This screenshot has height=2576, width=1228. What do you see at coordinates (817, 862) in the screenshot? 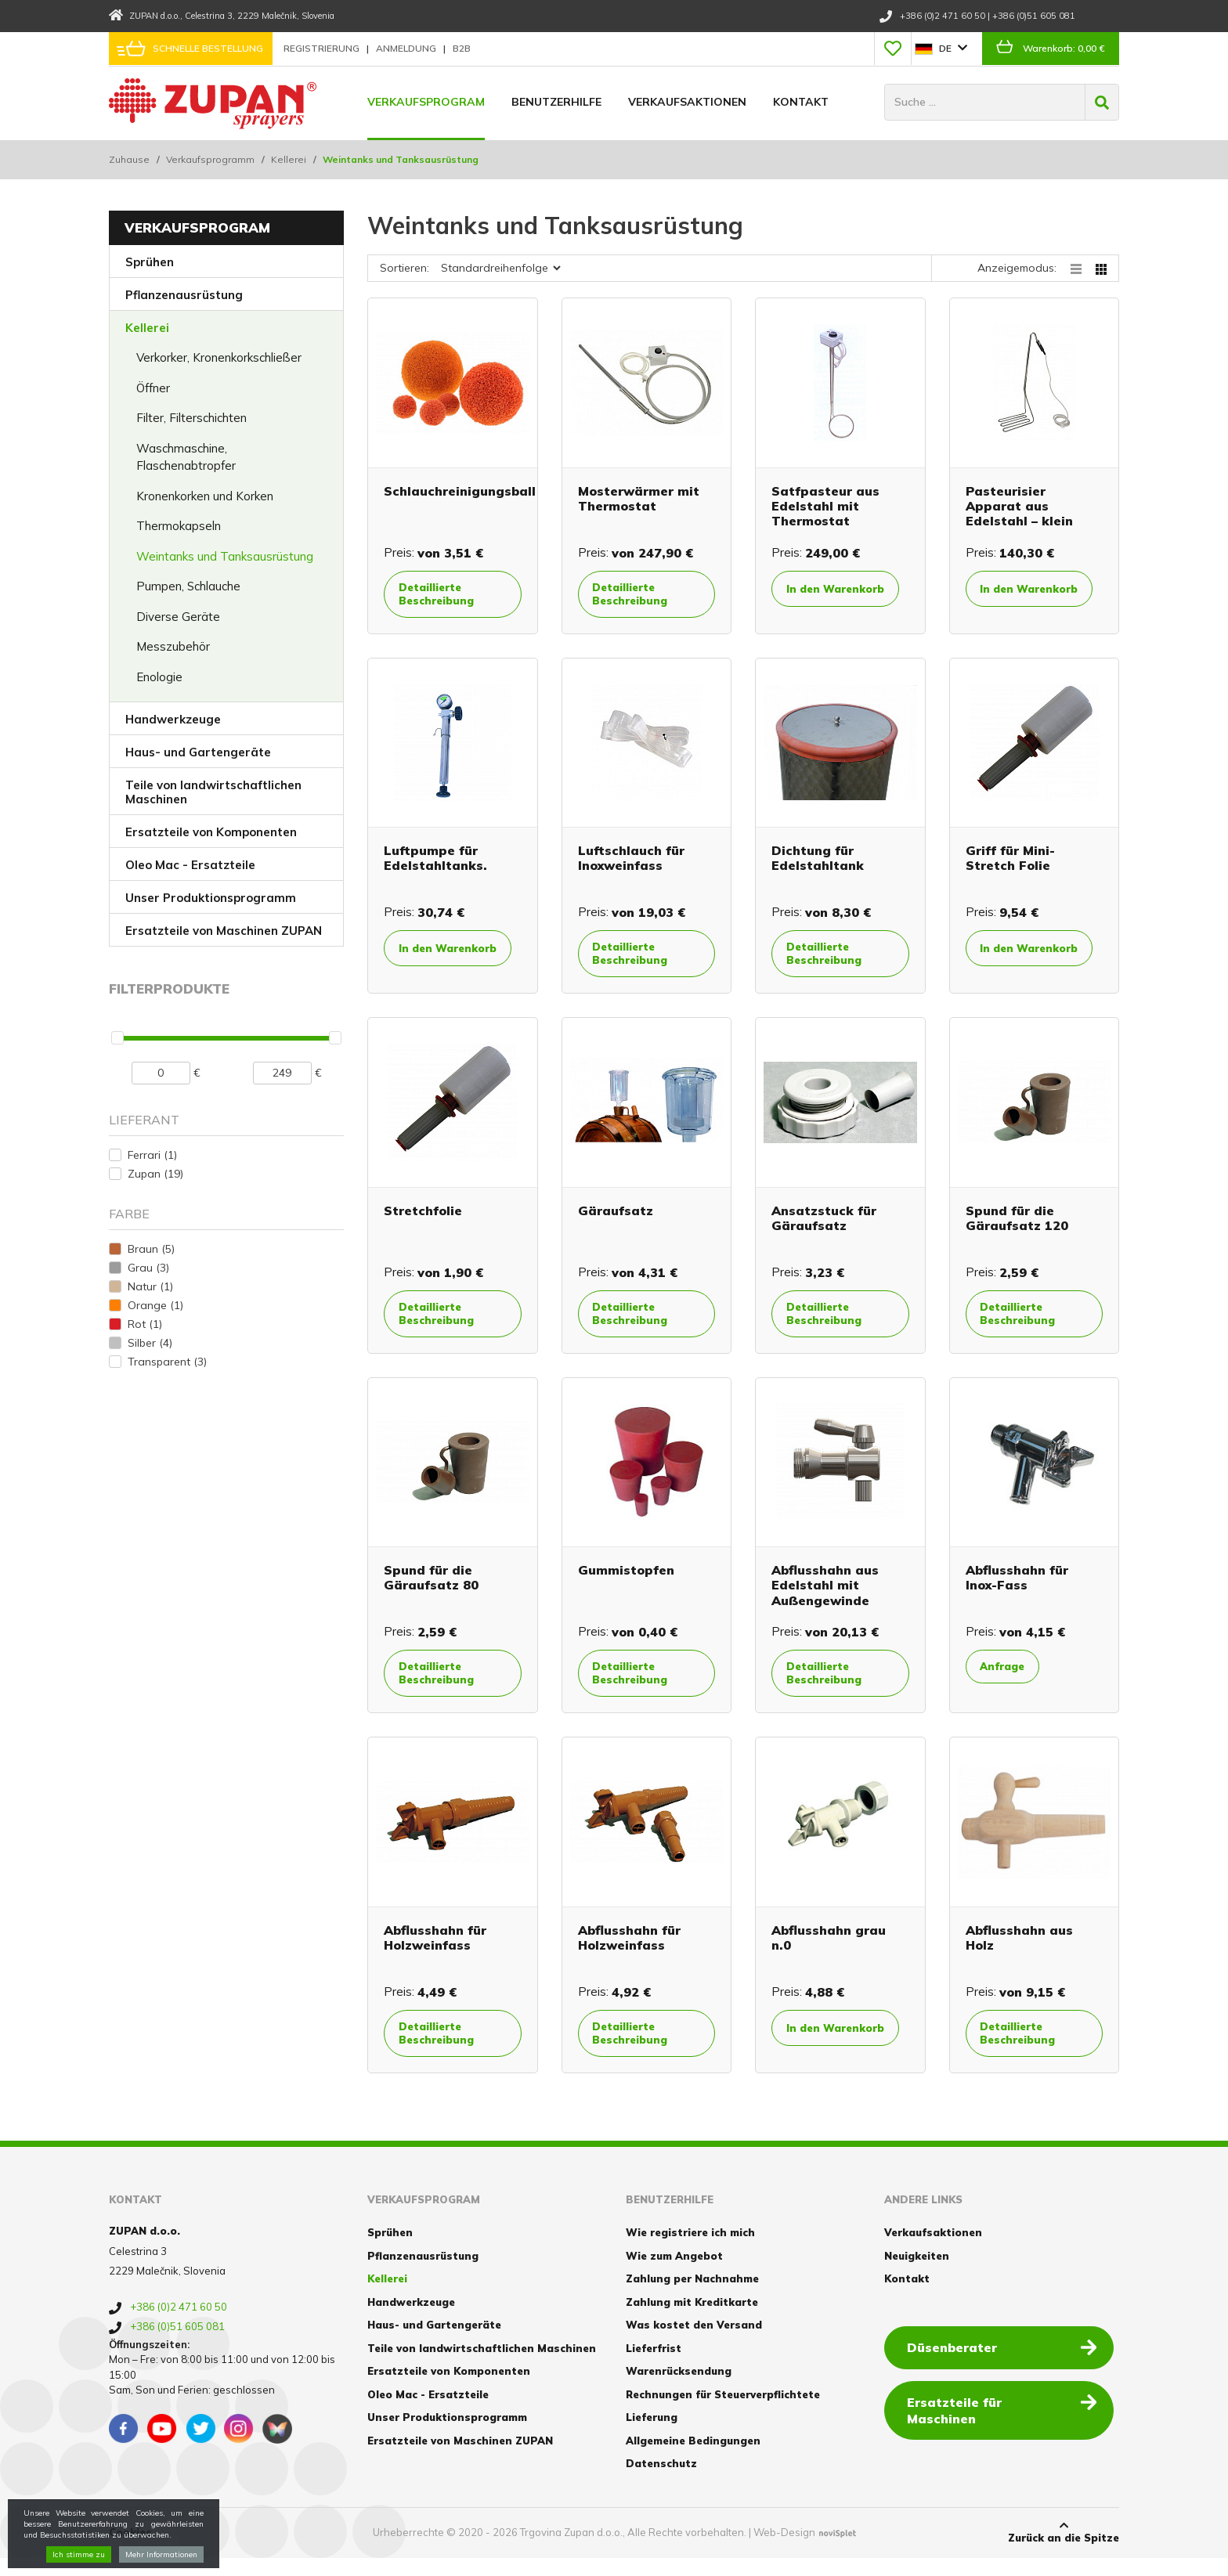
I see `Dichtung für Edelstahltank` at bounding box center [817, 862].